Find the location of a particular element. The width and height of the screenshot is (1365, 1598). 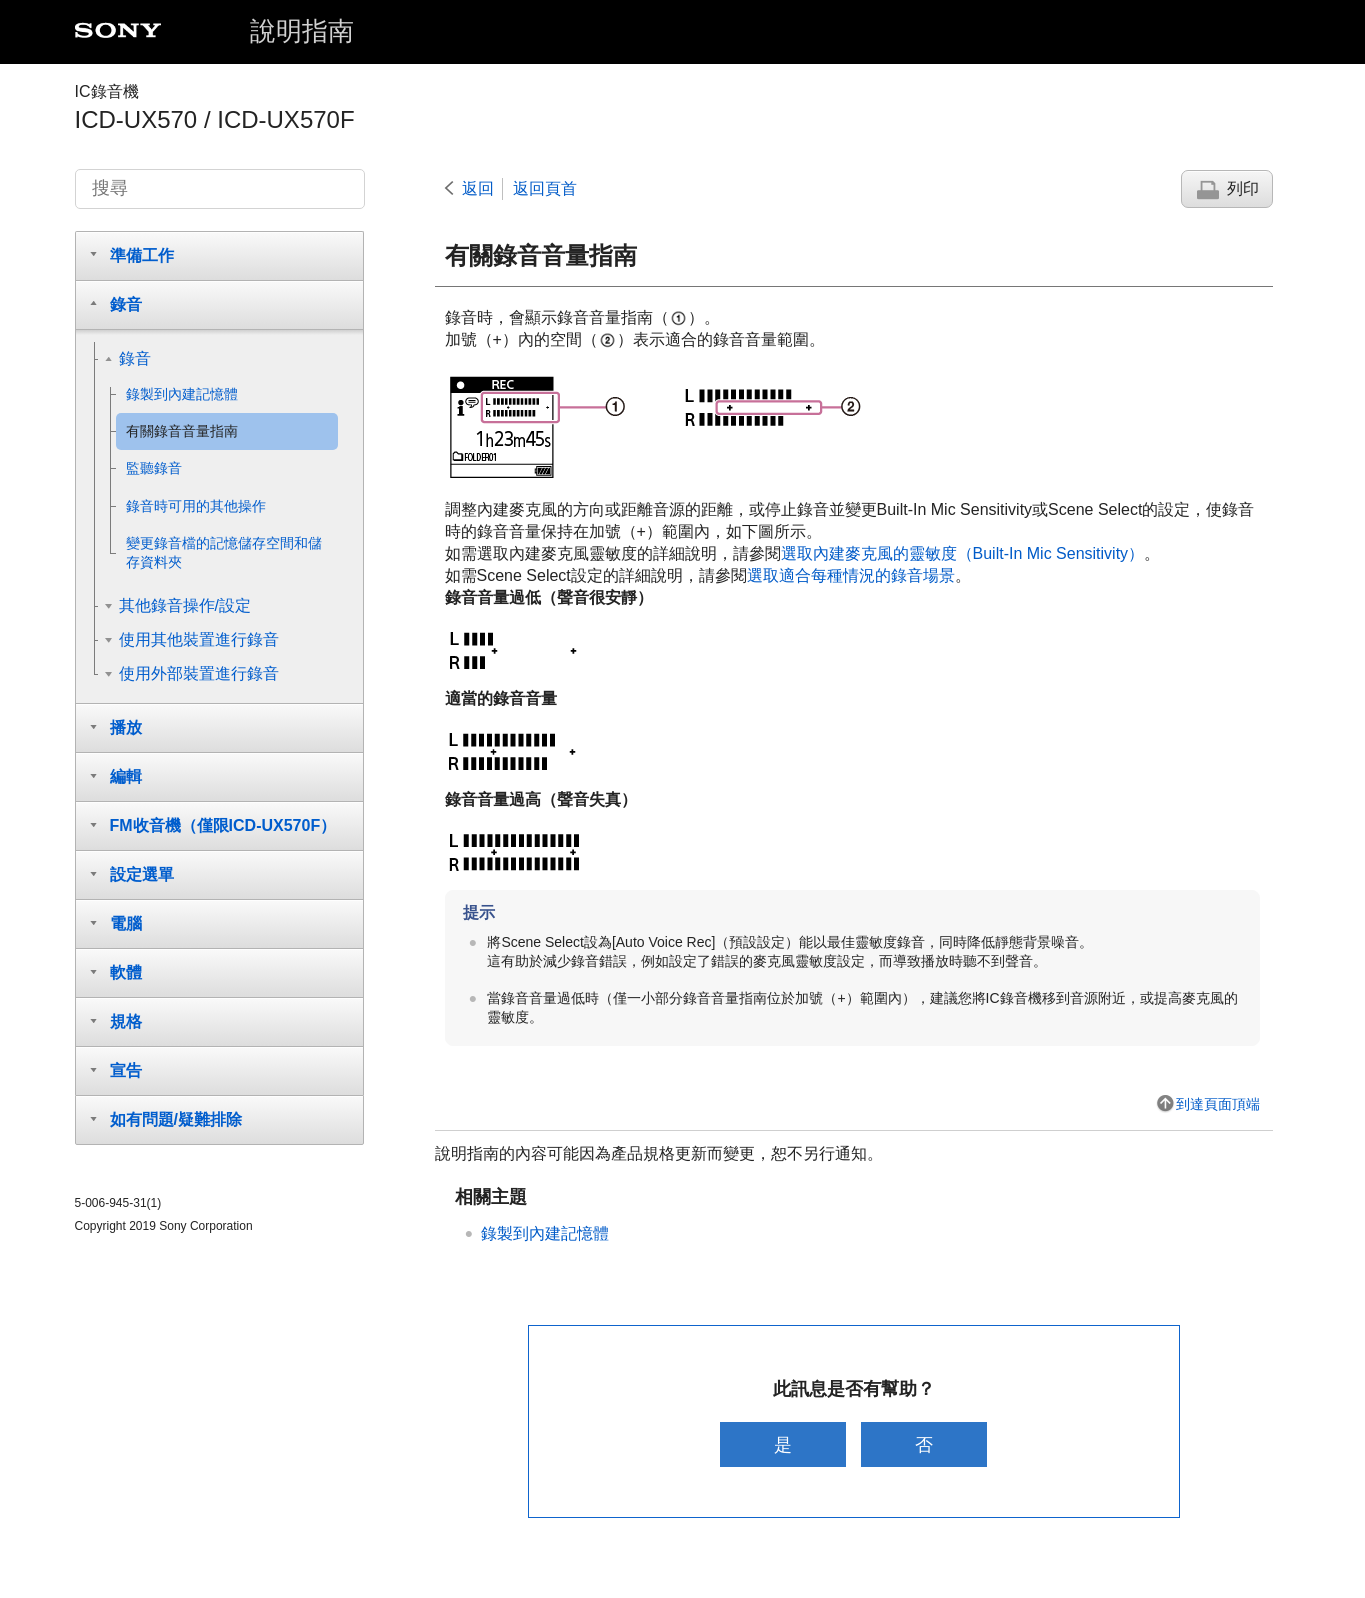

返回 is located at coordinates (478, 188).